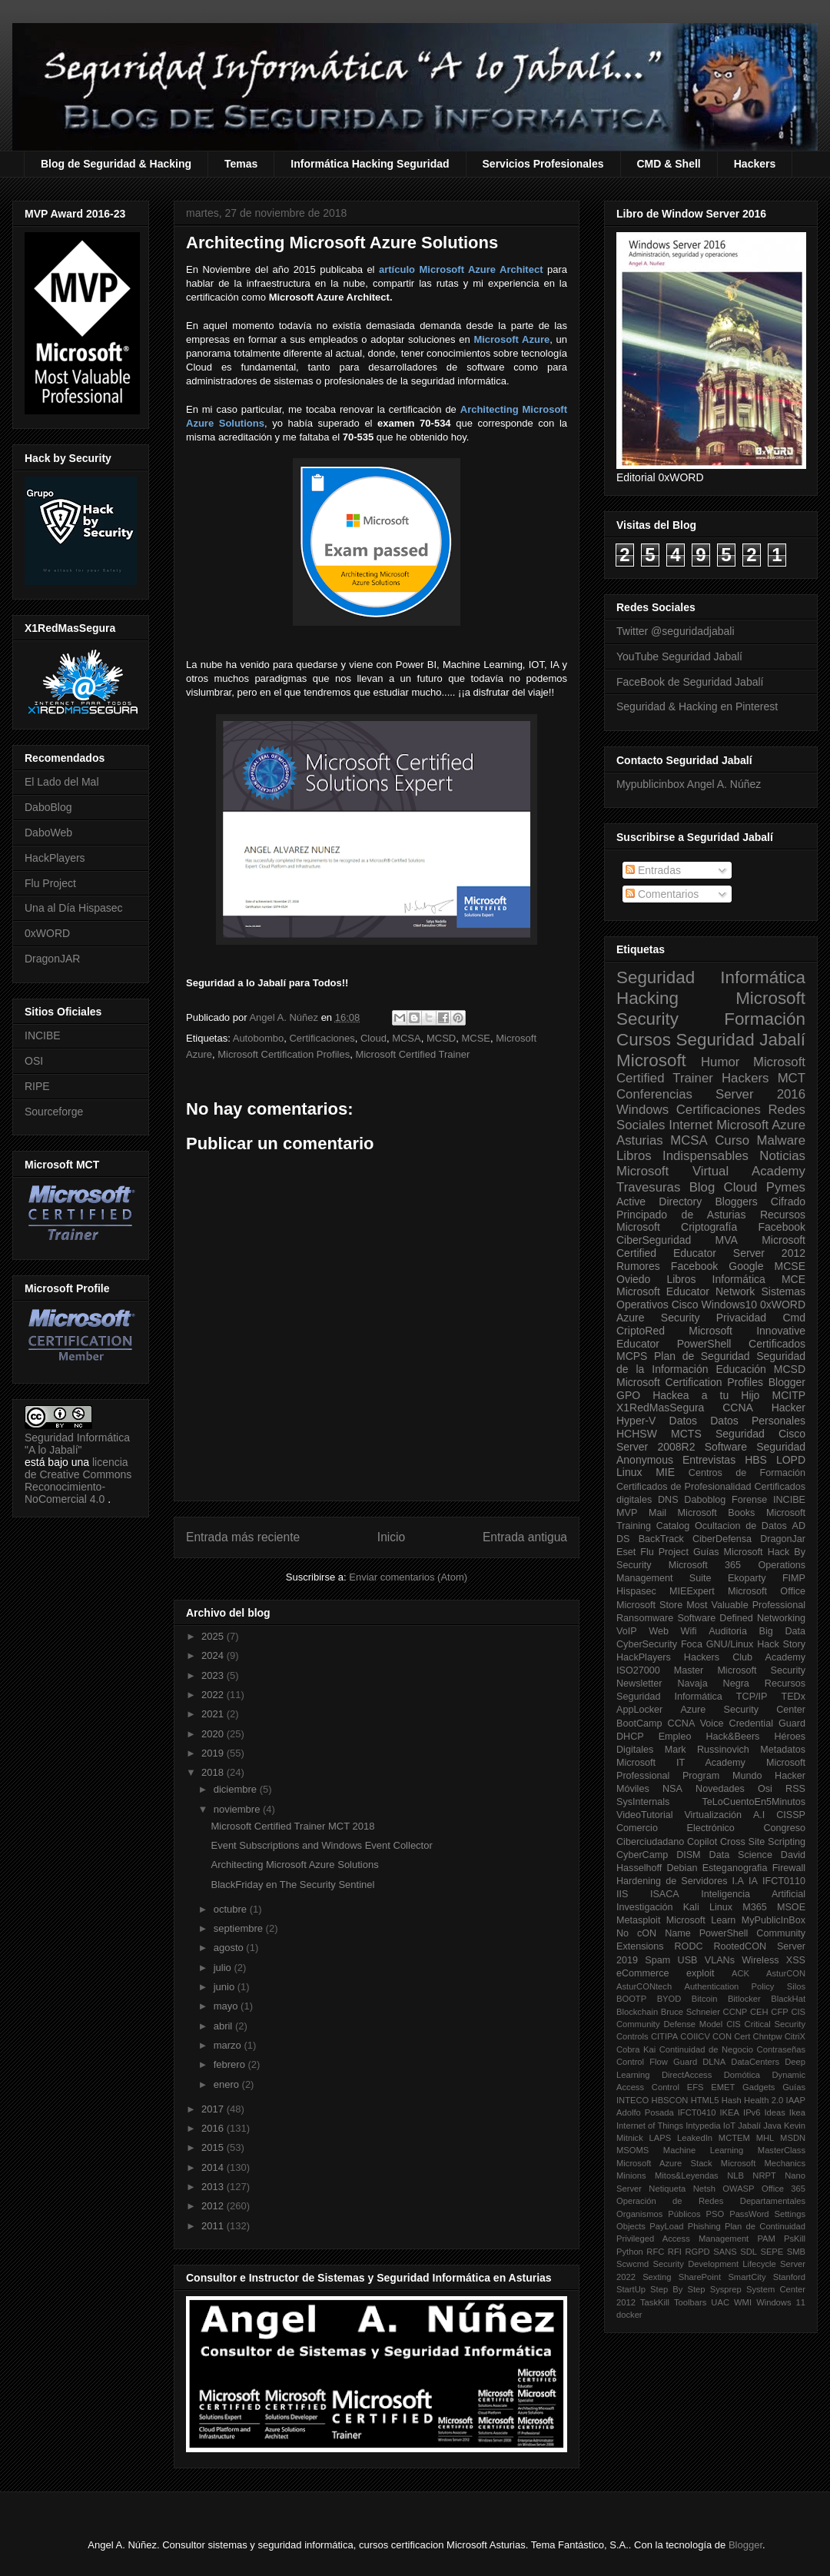 This screenshot has height=2576, width=830. What do you see at coordinates (740, 1039) in the screenshot?
I see `Seguridad Jabalí` at bounding box center [740, 1039].